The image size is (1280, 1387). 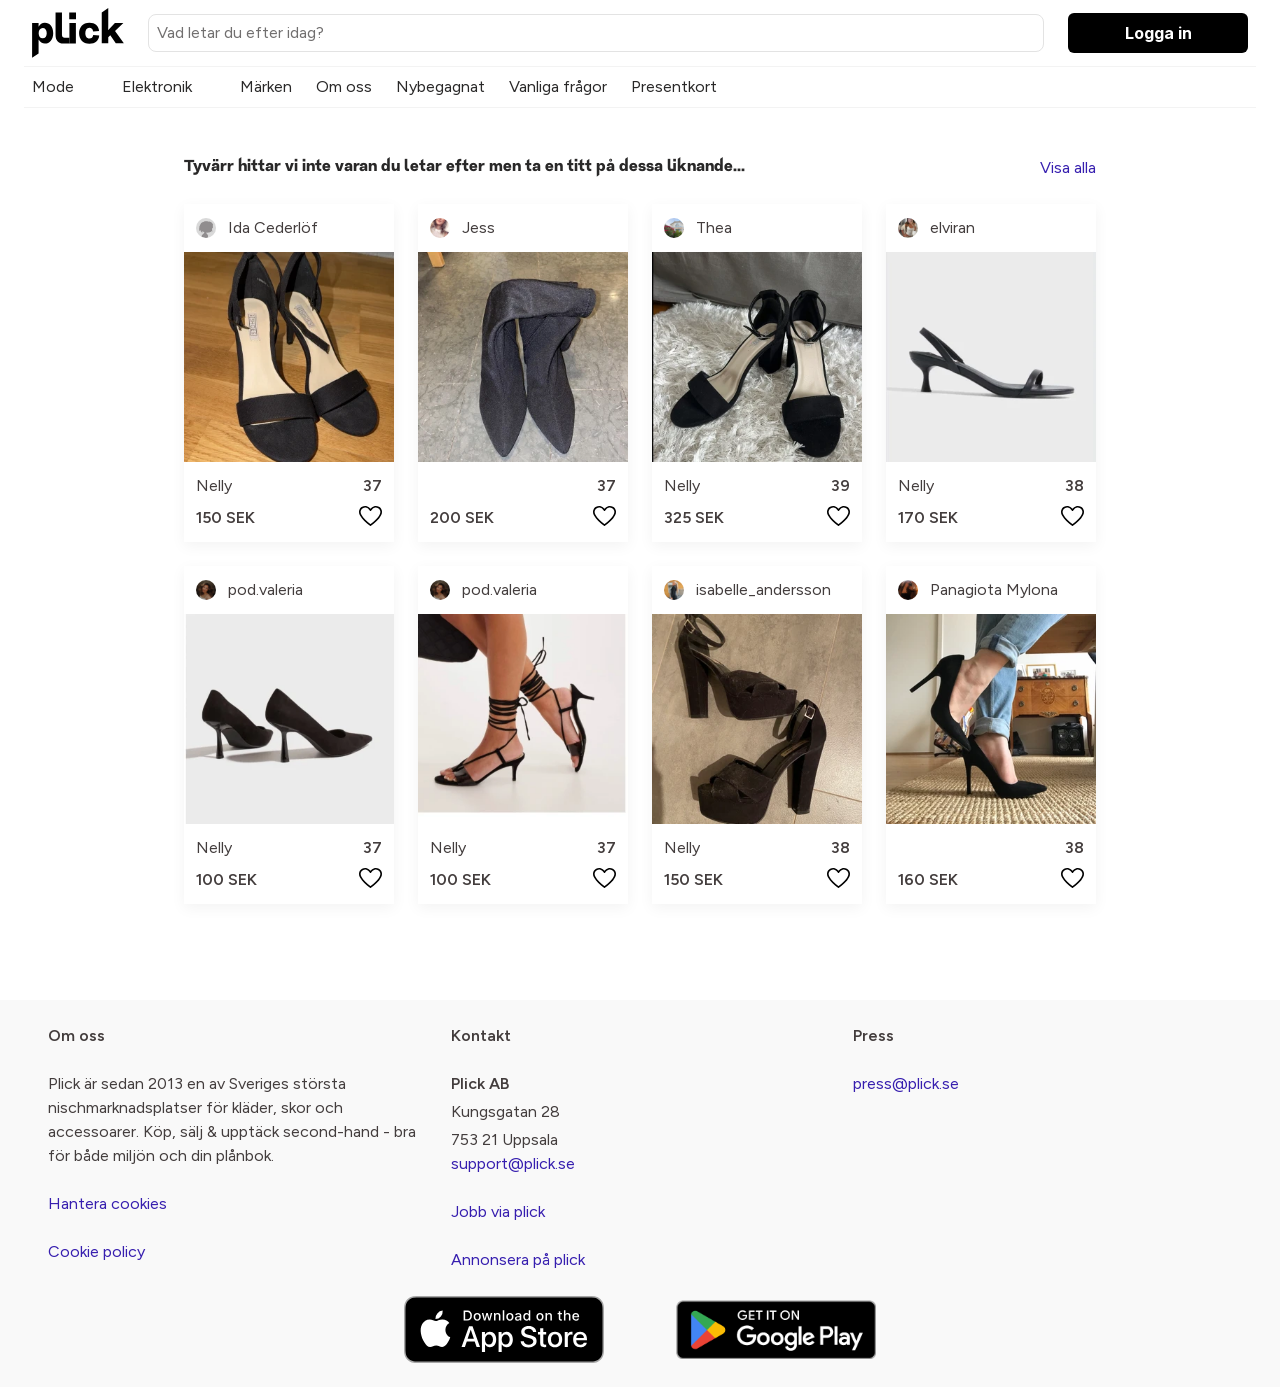 I want to click on Visa alla, so click(x=1068, y=167).